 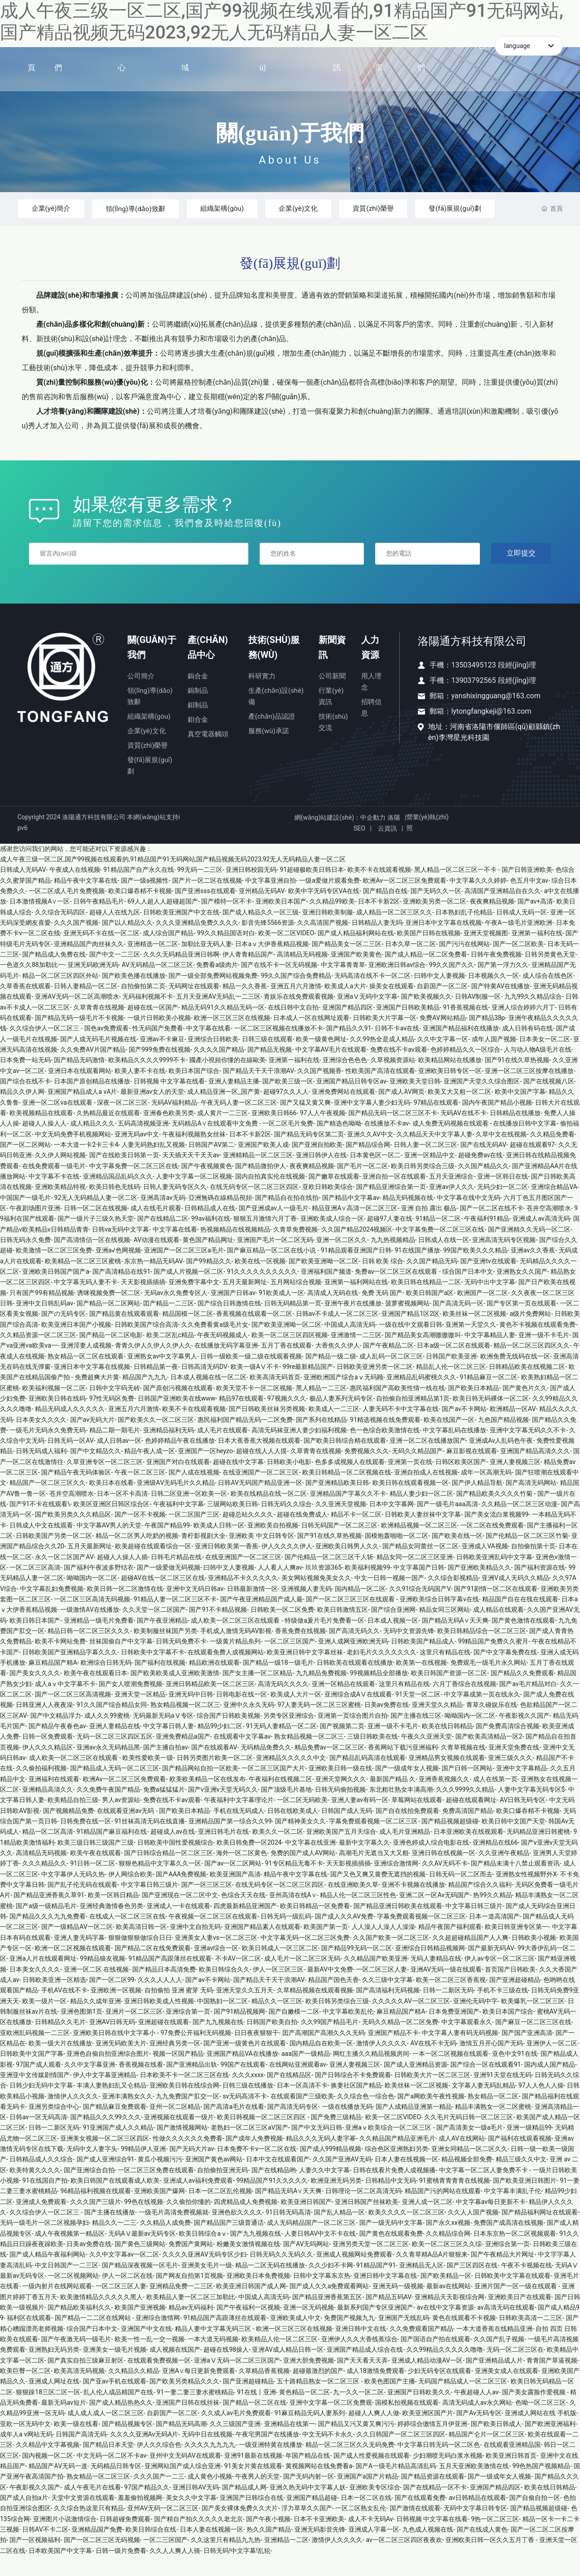 What do you see at coordinates (54, 1555) in the screenshot?
I see `日韩欧美国产另类一区二区` at bounding box center [54, 1555].